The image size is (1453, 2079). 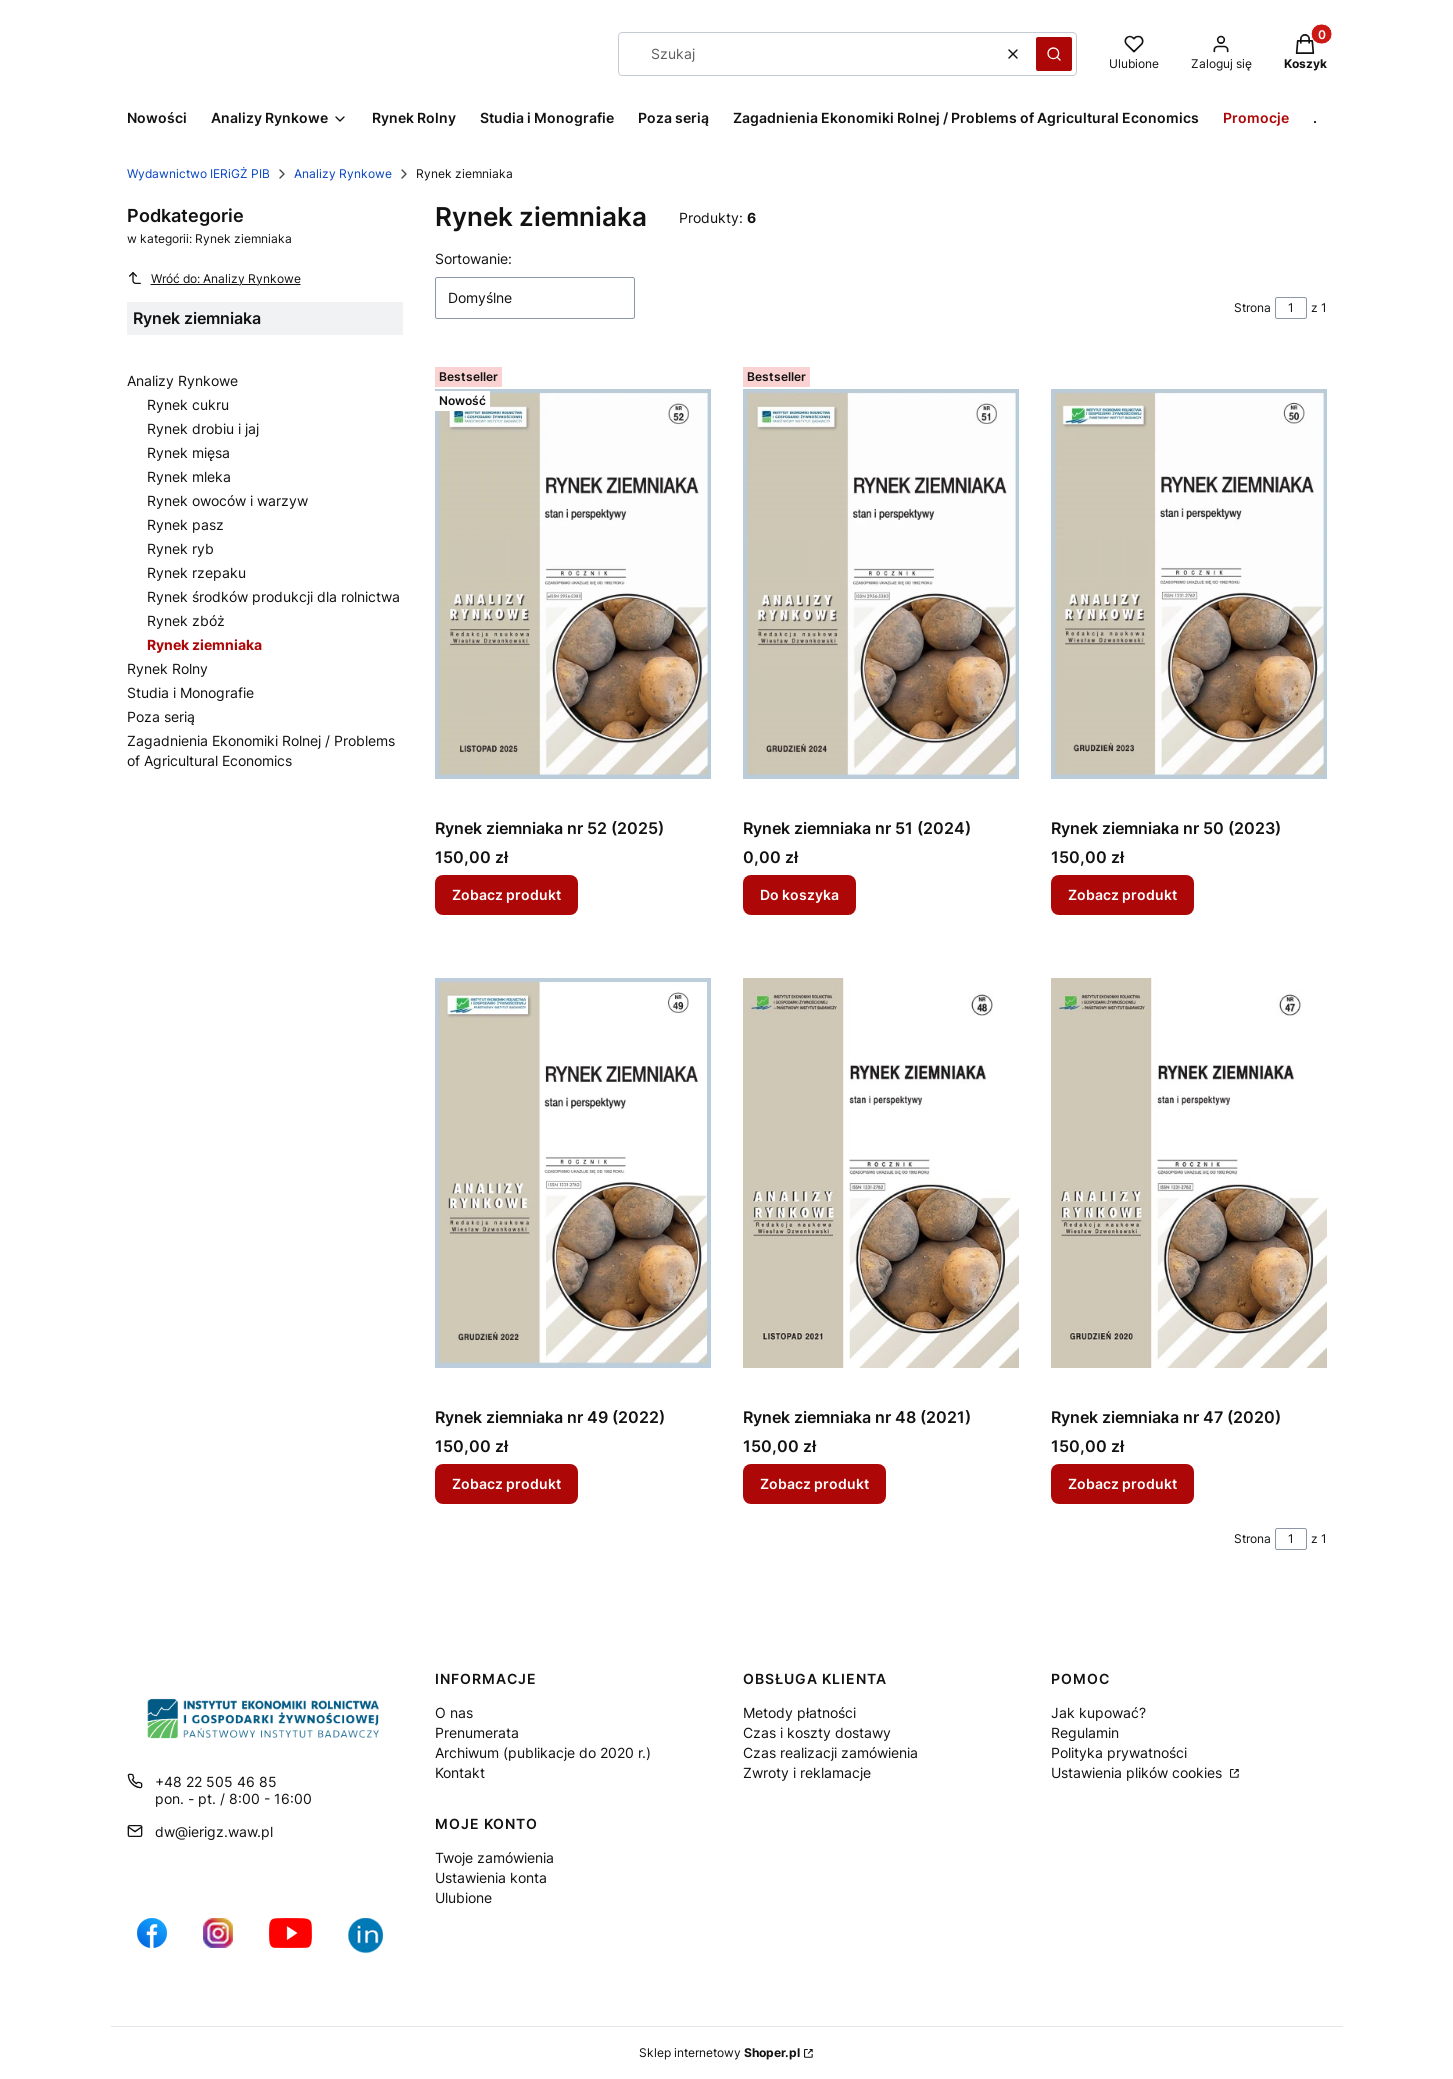 I want to click on Rynek Rolny, so click(x=167, y=668).